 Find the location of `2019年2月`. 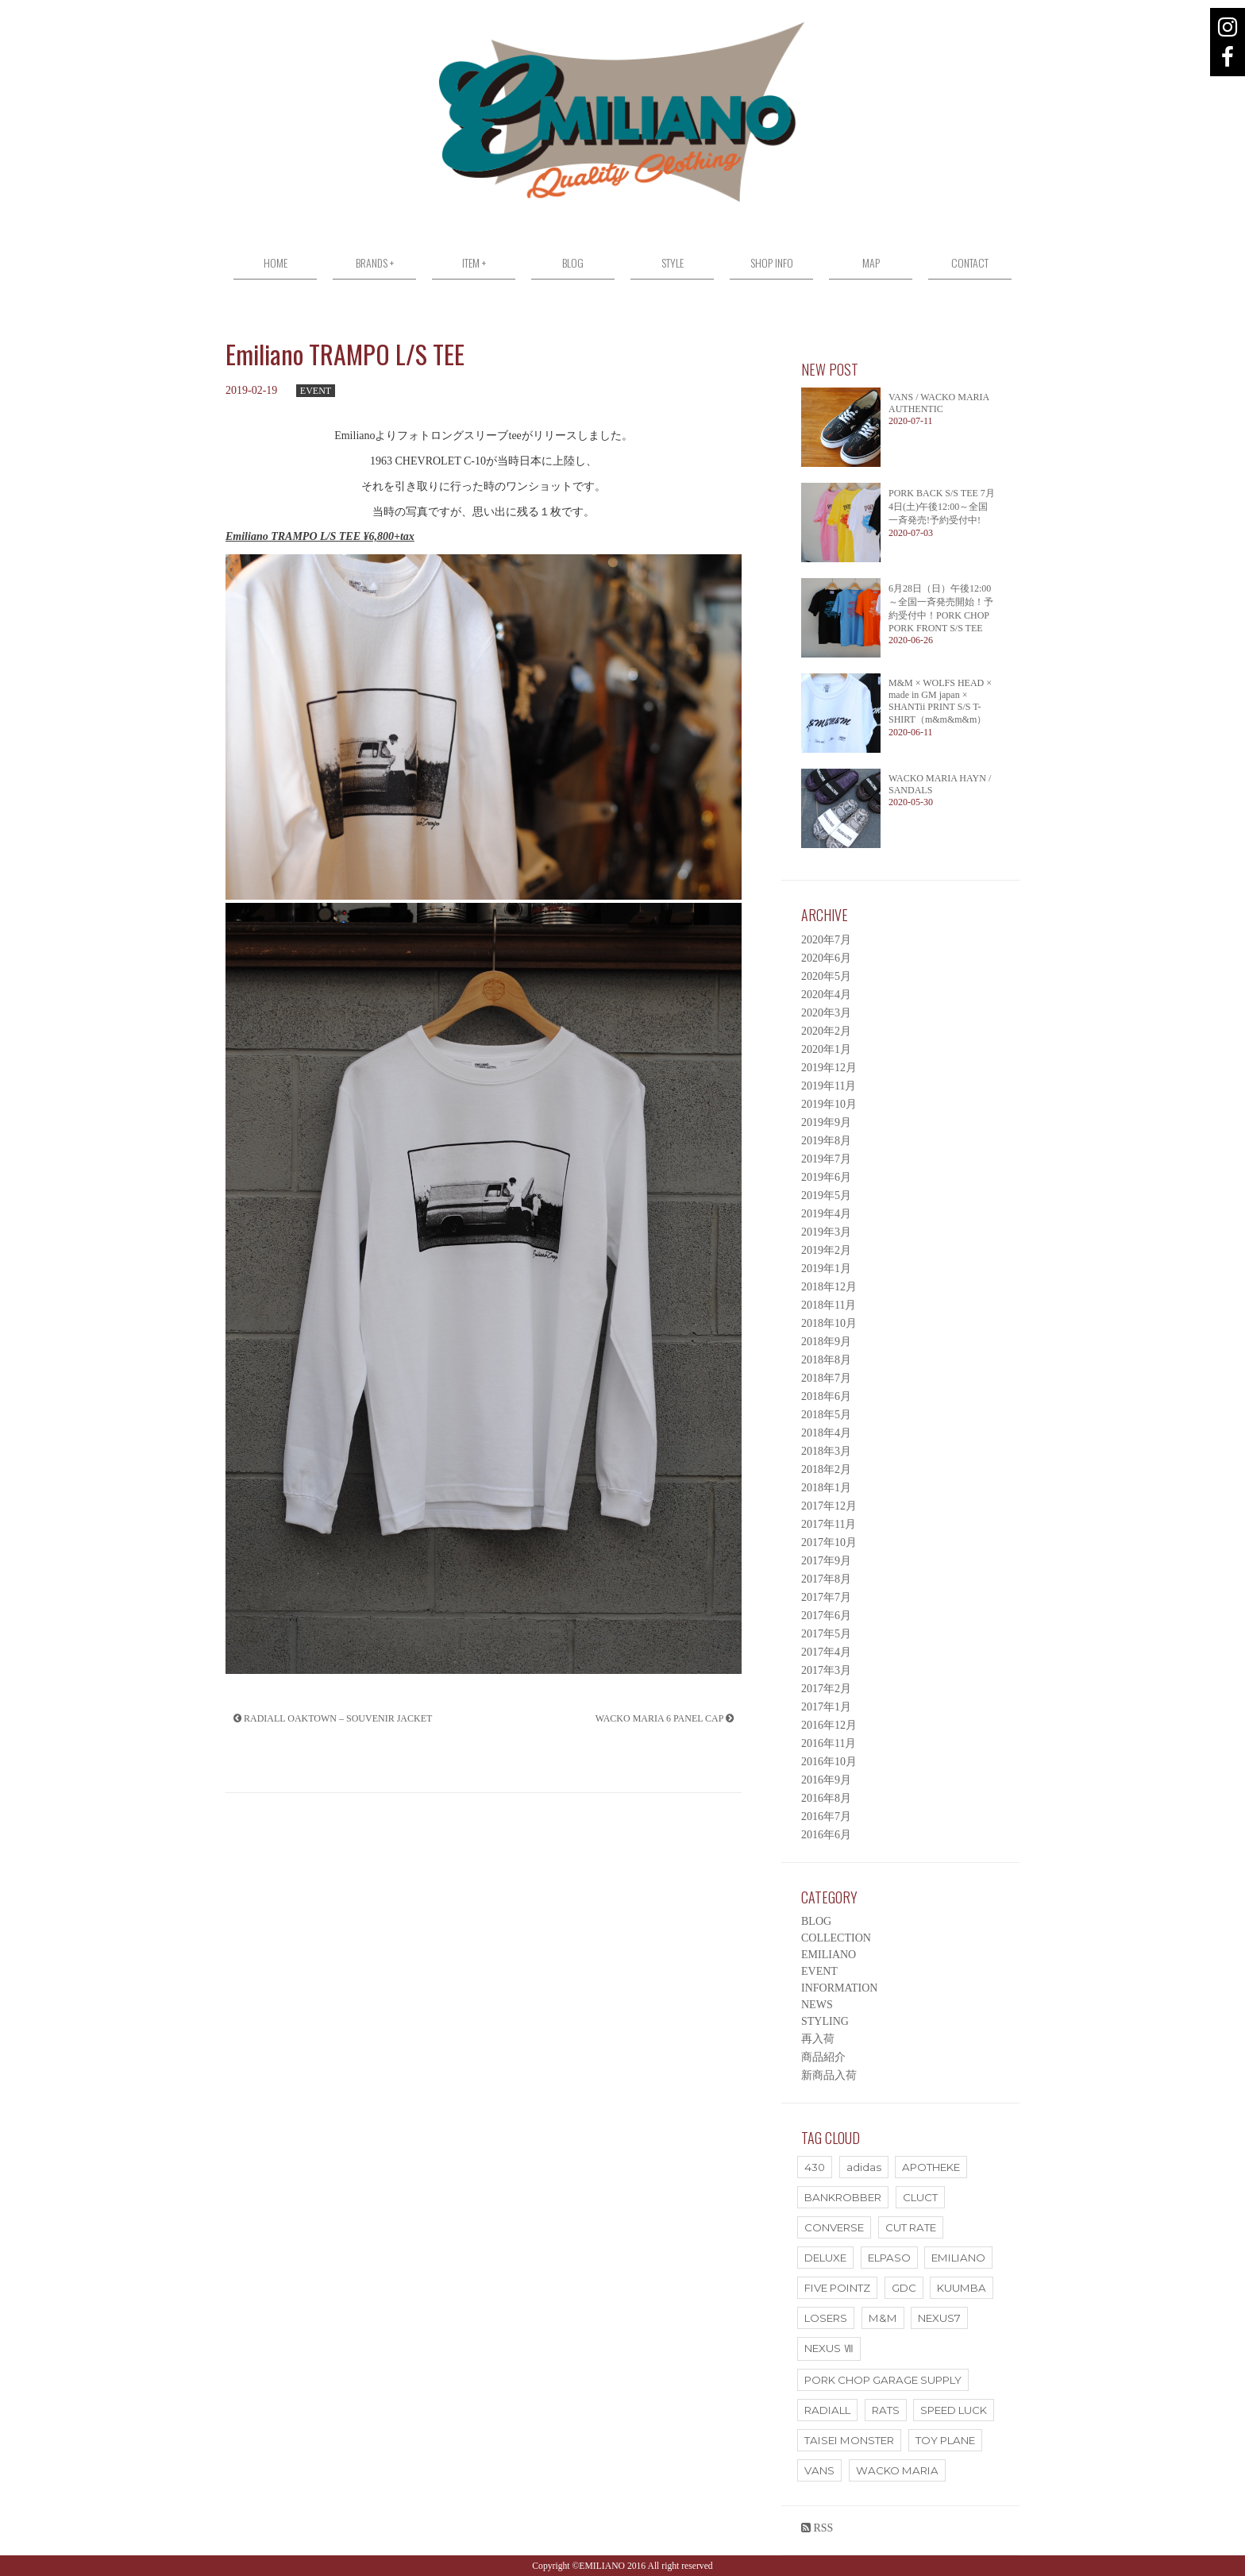

2019年2月 is located at coordinates (826, 1250).